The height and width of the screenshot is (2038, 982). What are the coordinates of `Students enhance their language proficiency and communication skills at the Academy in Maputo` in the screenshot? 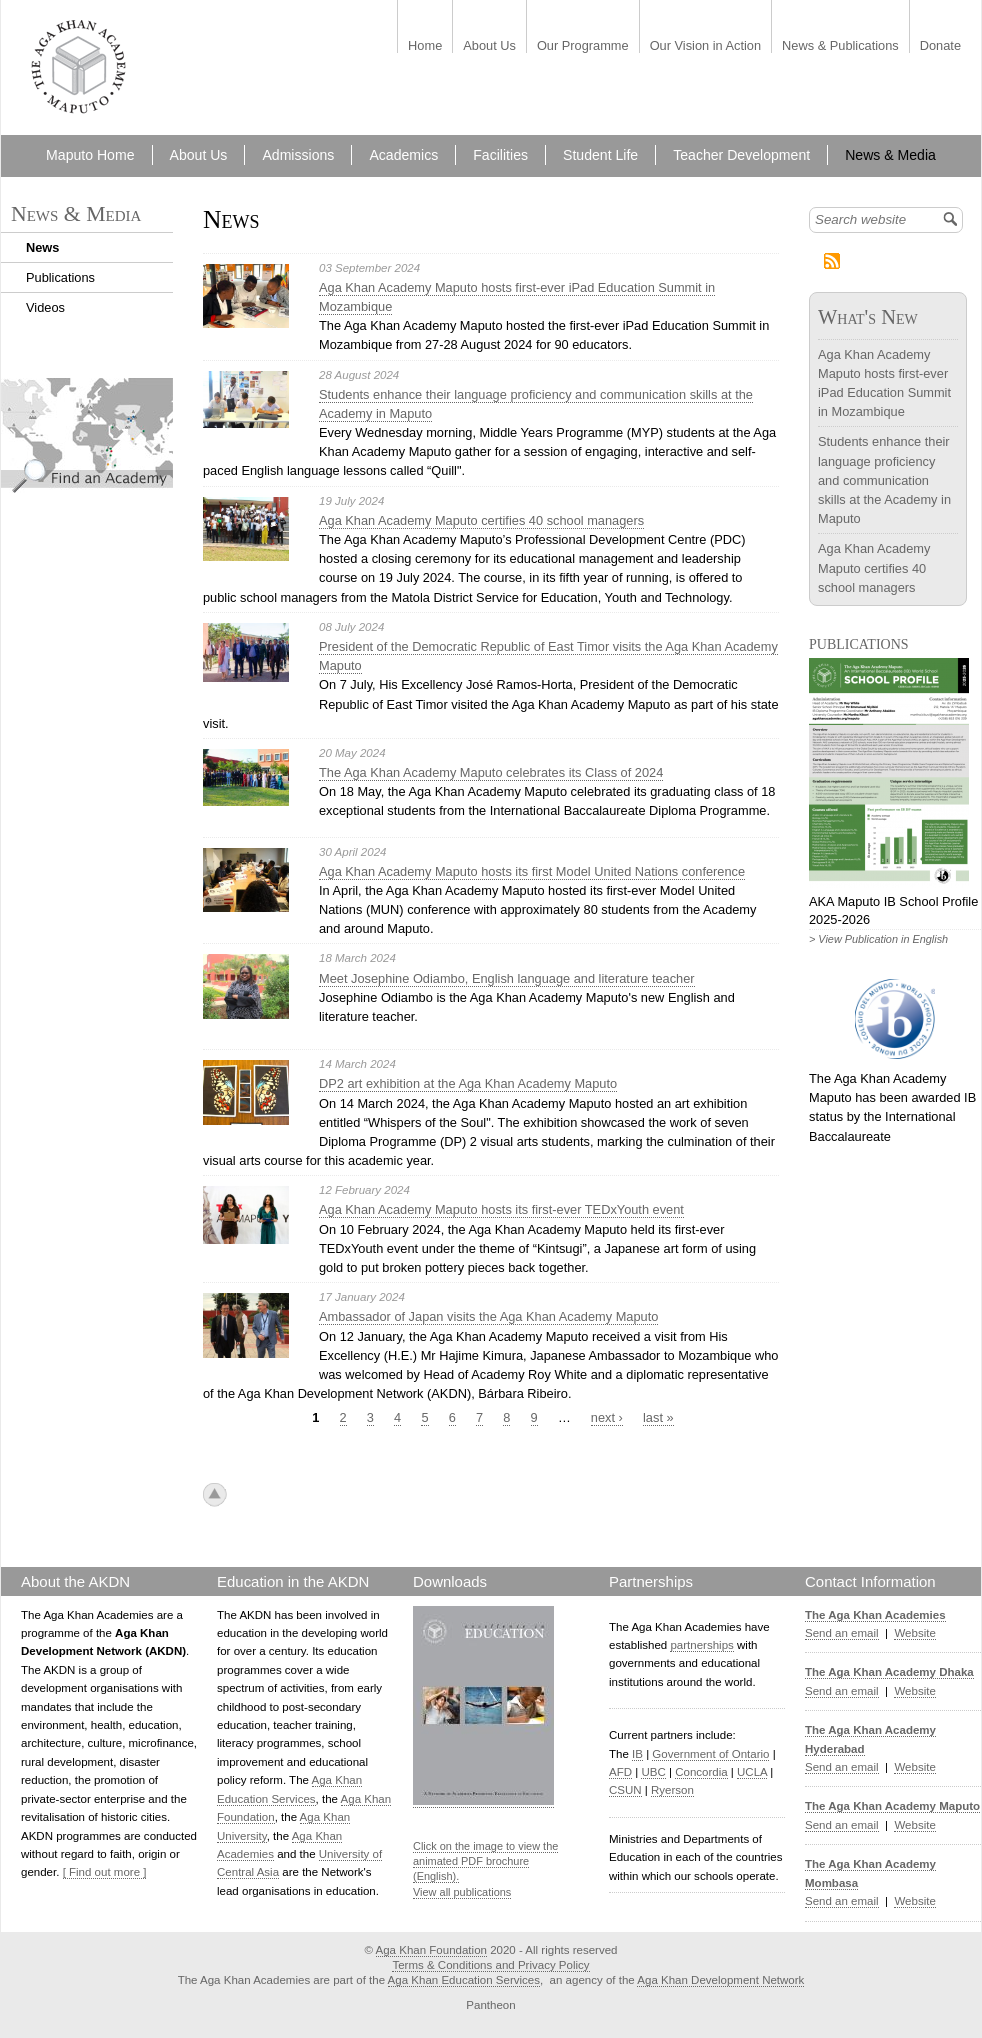 It's located at (884, 480).